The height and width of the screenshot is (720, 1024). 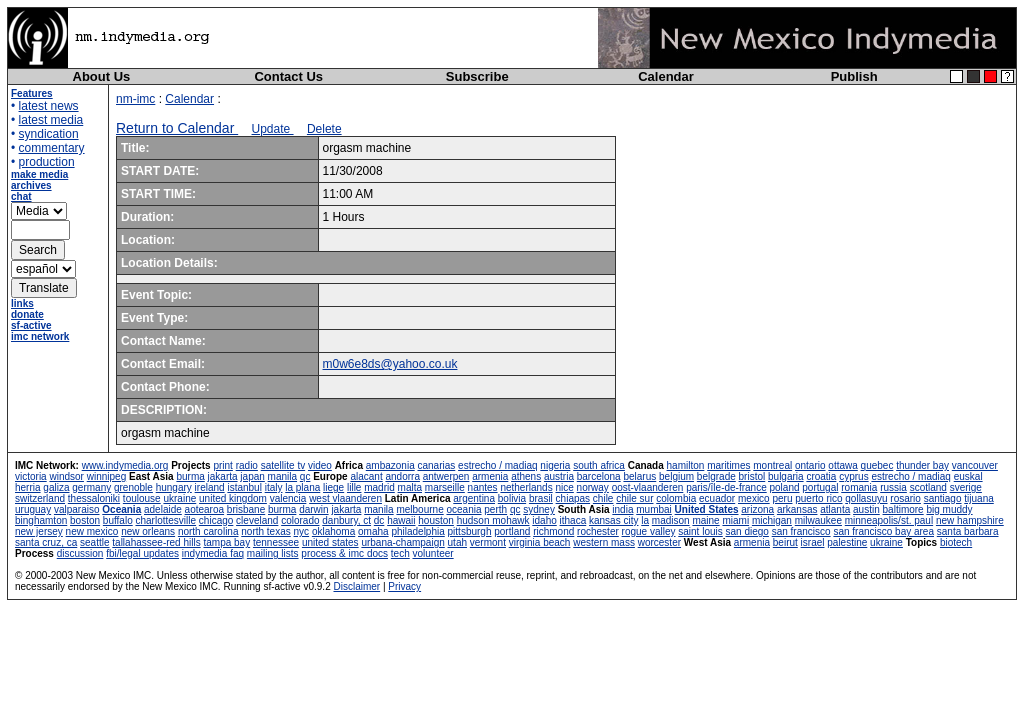 What do you see at coordinates (634, 498) in the screenshot?
I see `chile sur` at bounding box center [634, 498].